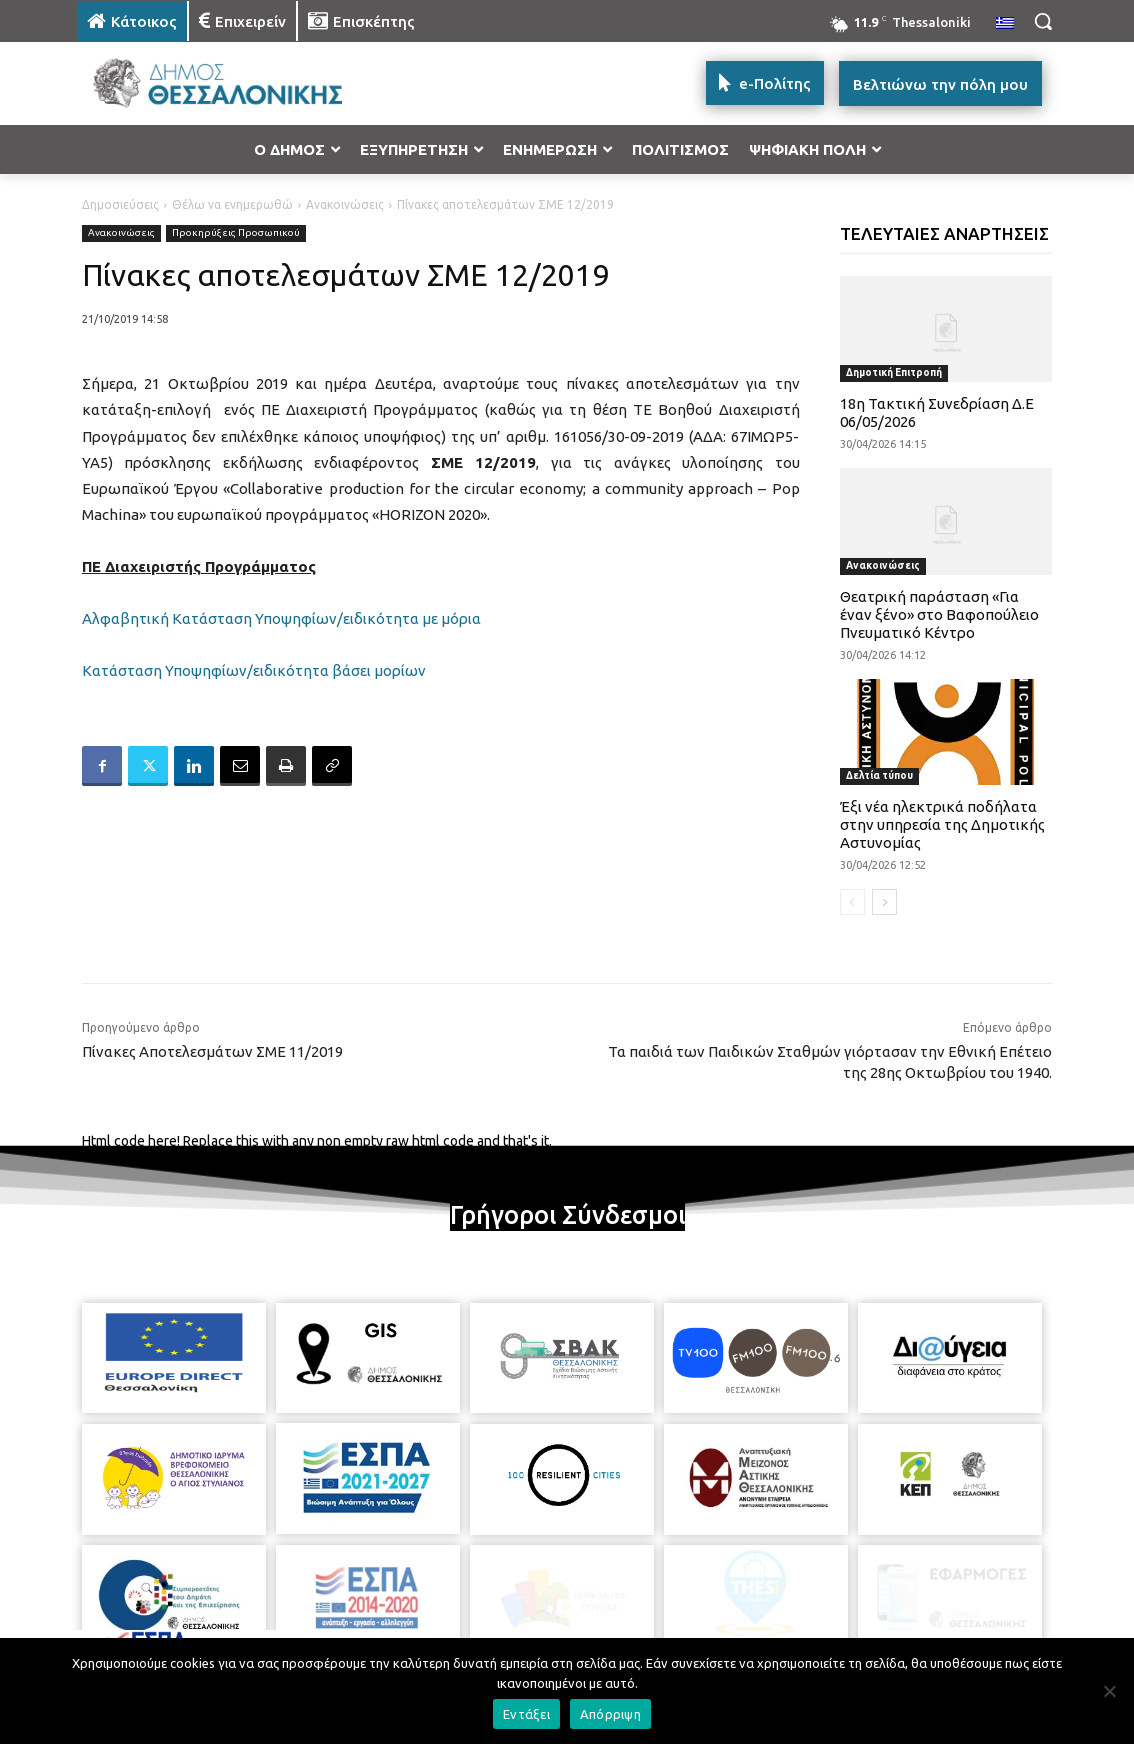  What do you see at coordinates (942, 824) in the screenshot?
I see `Έξι νέα ηλεκτρικά ποδήλατα στην υπηρεσία της Δημοτικής Αστυνομίας` at bounding box center [942, 824].